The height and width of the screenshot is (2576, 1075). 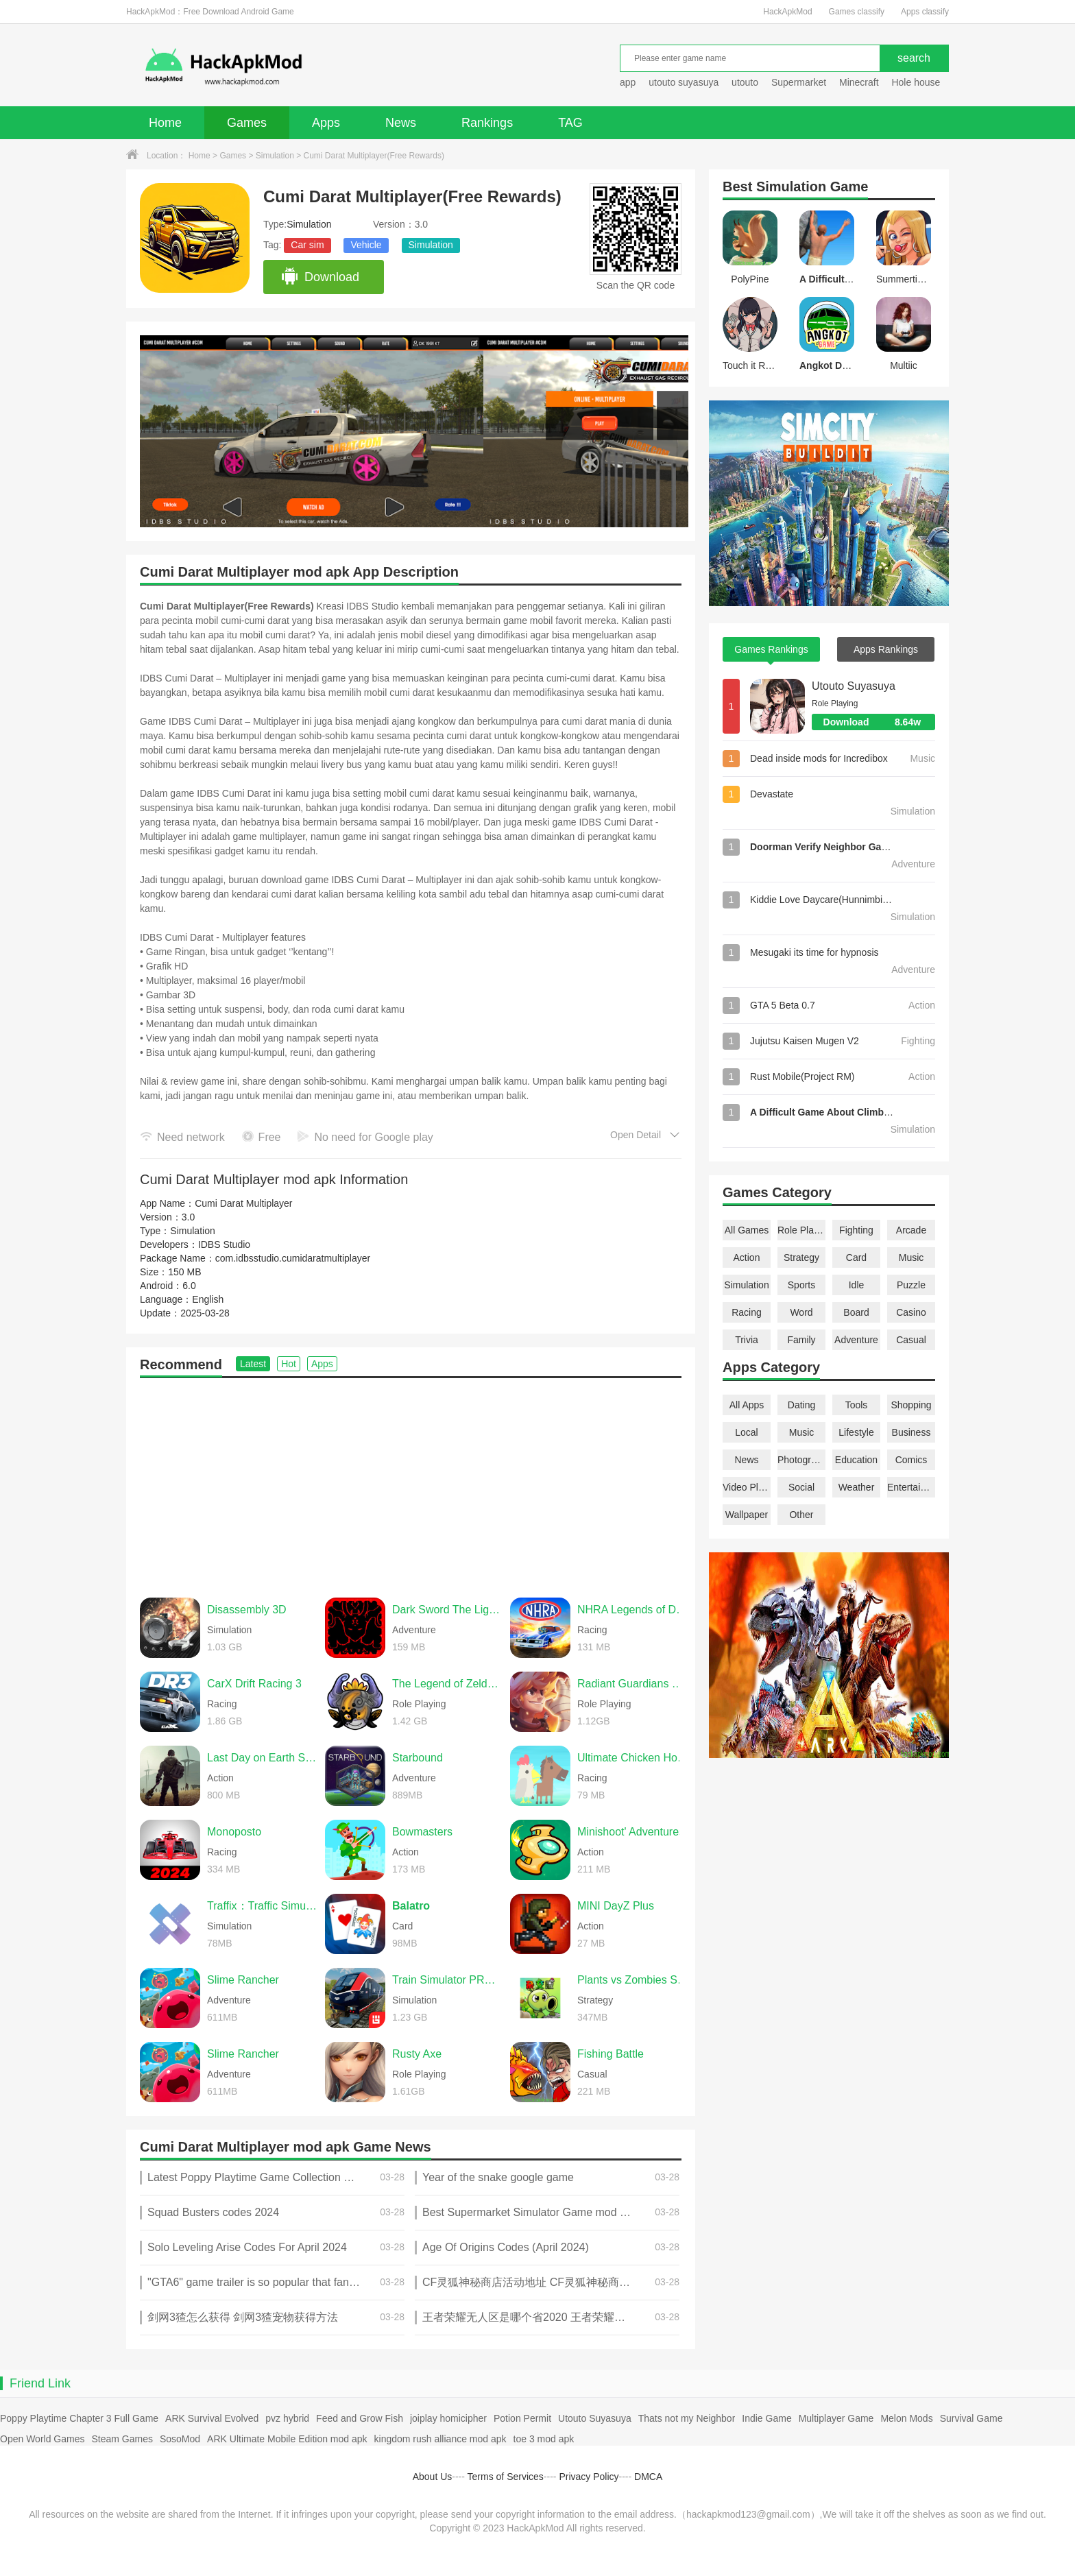 What do you see at coordinates (911, 1284) in the screenshot?
I see `Puzzle` at bounding box center [911, 1284].